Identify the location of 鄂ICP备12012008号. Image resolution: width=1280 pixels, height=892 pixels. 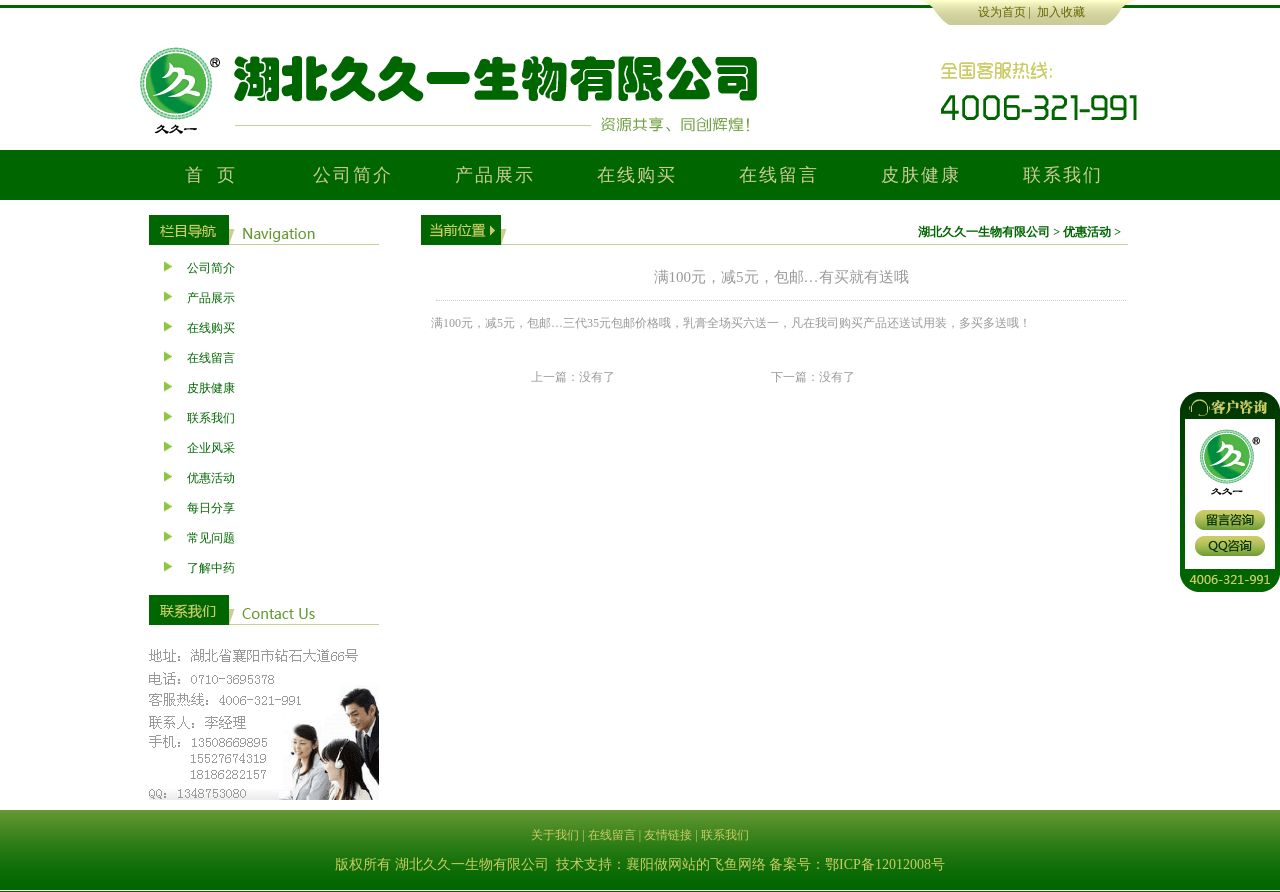
(885, 864).